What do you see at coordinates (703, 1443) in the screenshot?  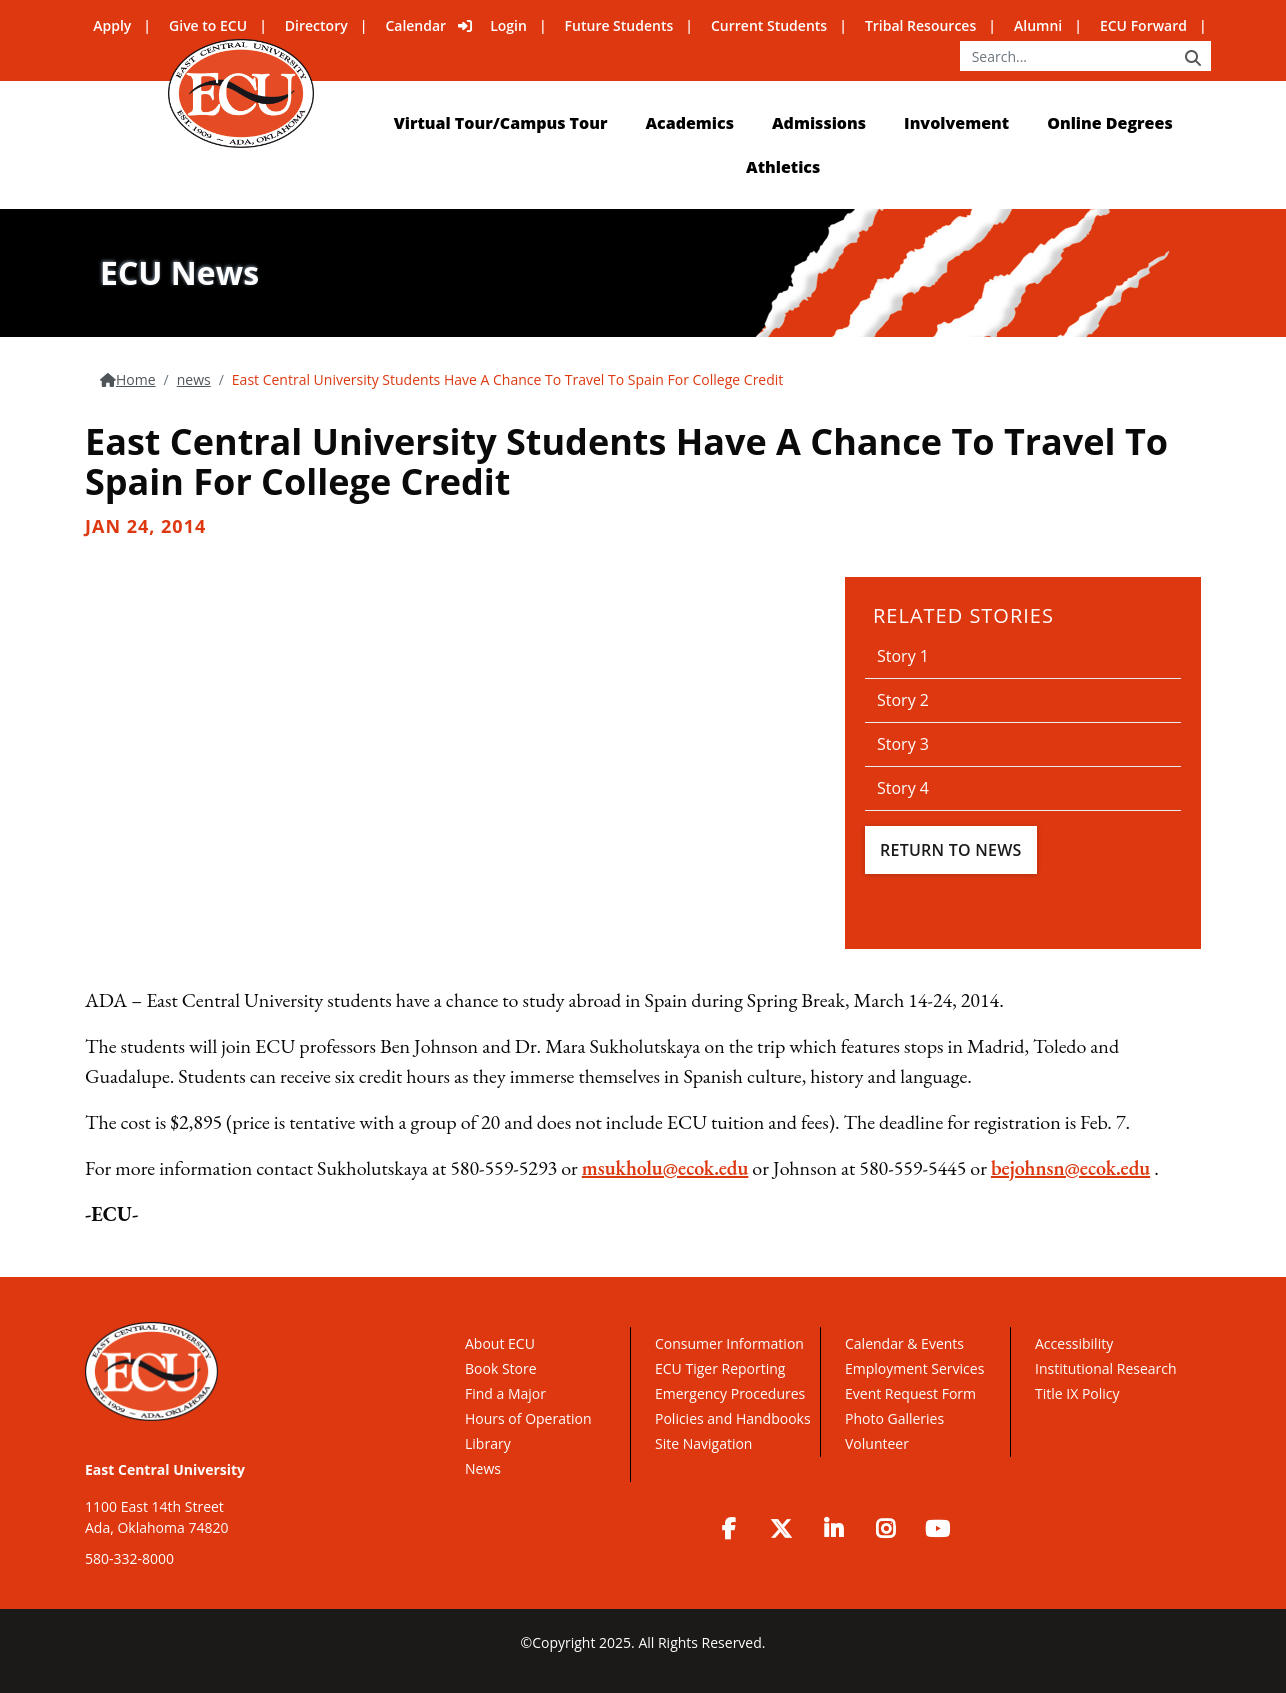 I see `Site Navigation` at bounding box center [703, 1443].